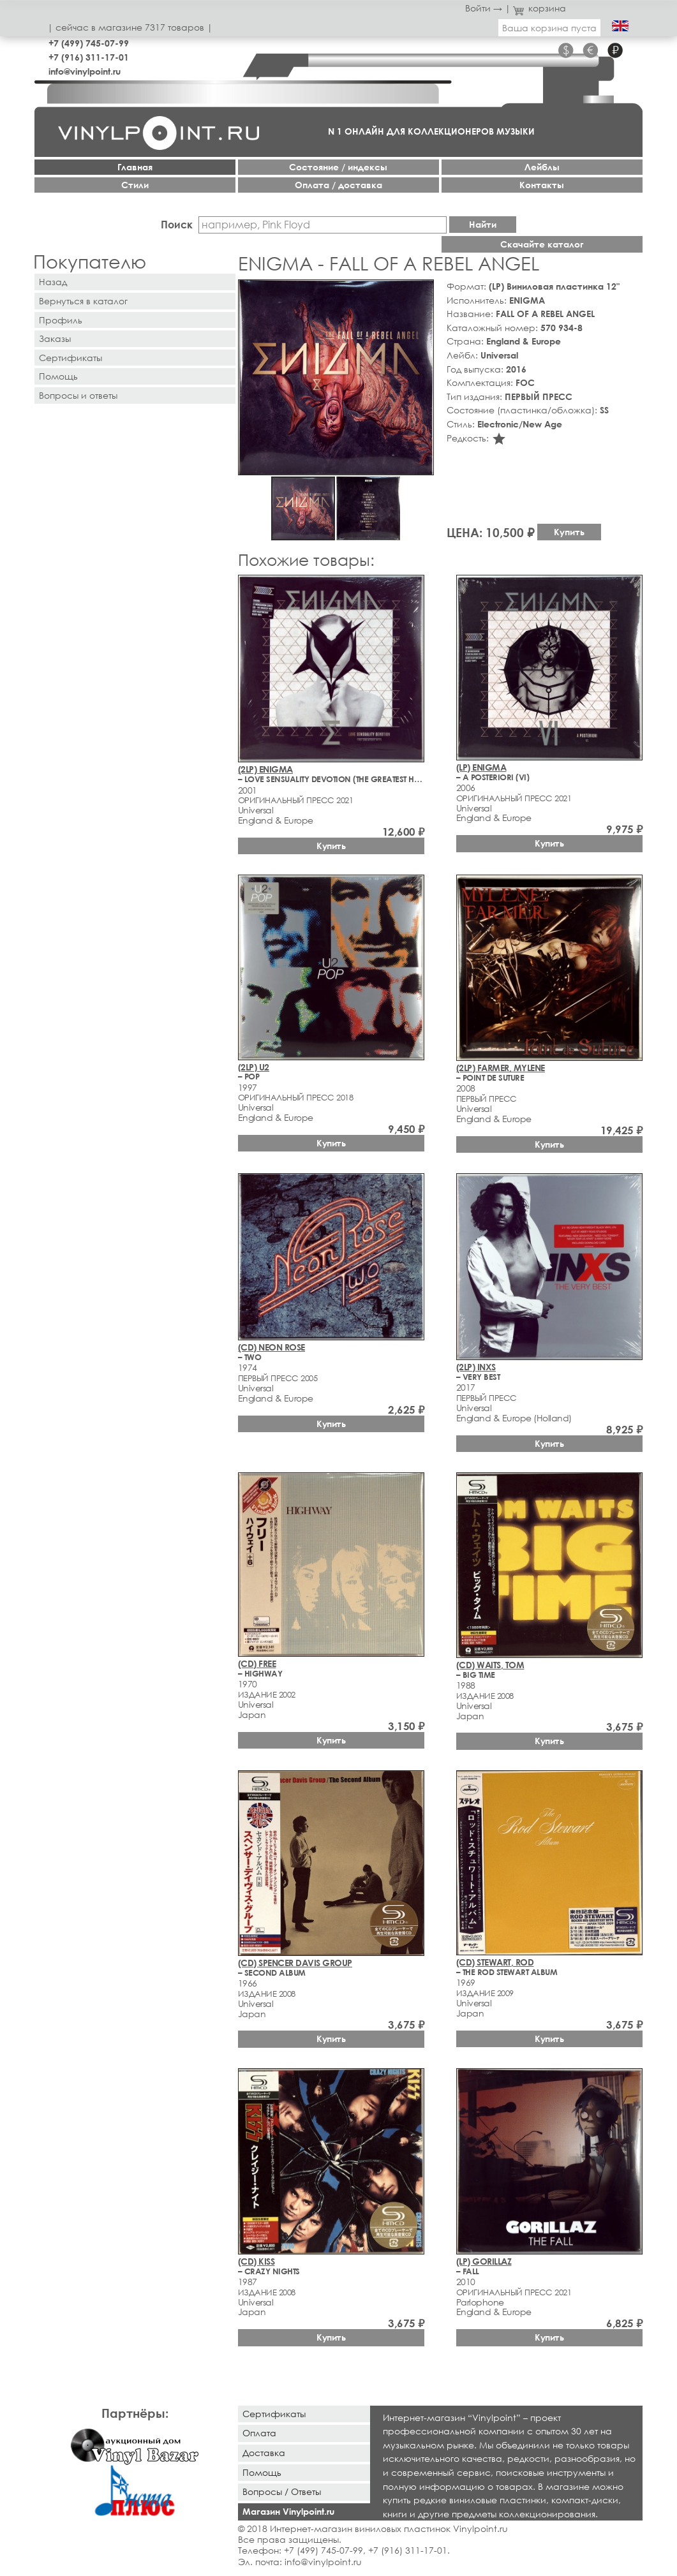 The image size is (677, 2576). I want to click on Cостояние / индексы, so click(338, 166).